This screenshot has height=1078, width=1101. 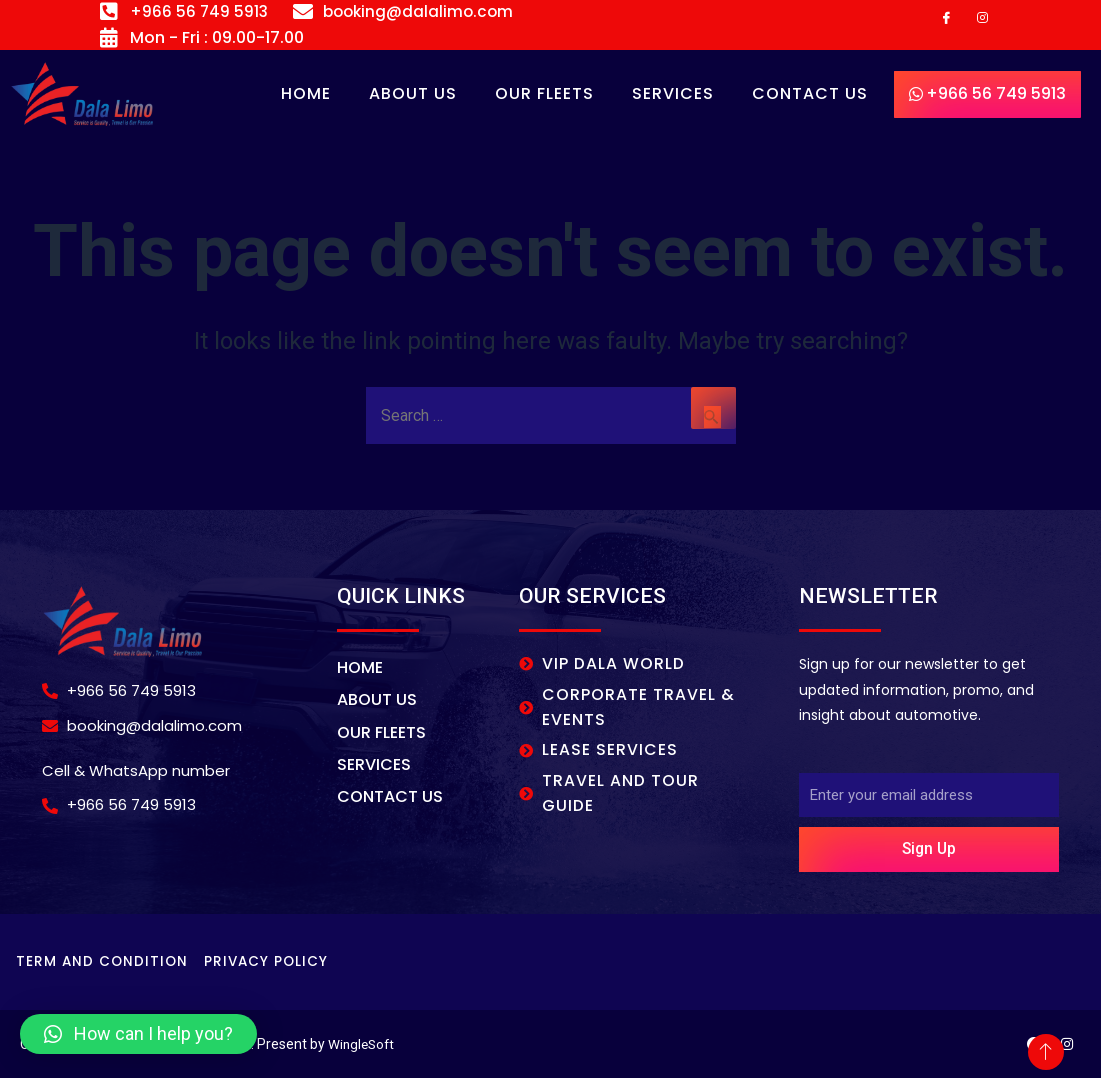 What do you see at coordinates (673, 94) in the screenshot?
I see `SERVICES` at bounding box center [673, 94].